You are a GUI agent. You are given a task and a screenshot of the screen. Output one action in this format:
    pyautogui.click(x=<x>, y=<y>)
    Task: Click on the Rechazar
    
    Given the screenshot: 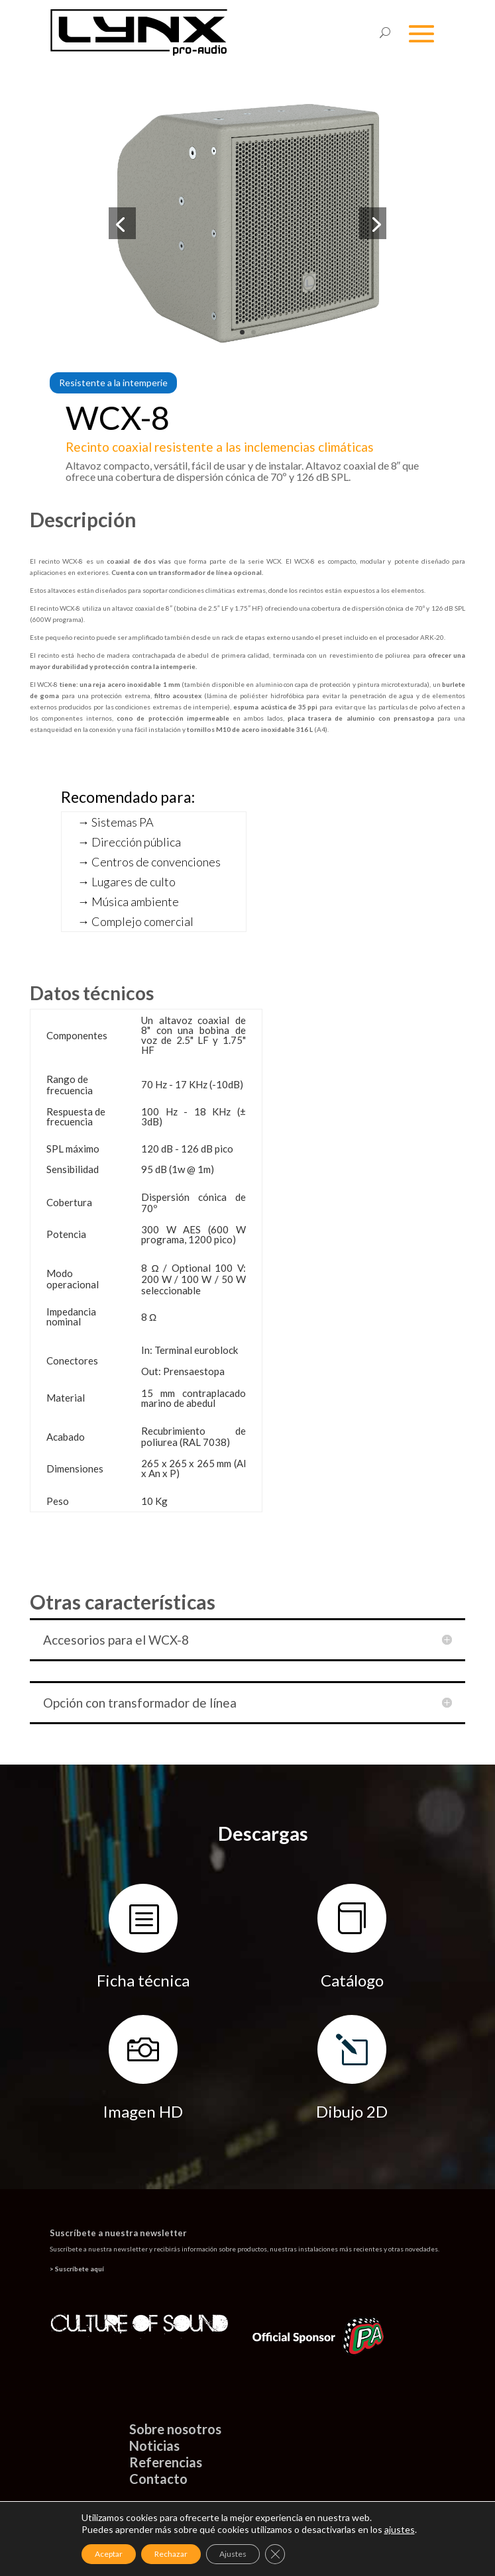 What is the action you would take?
    pyautogui.click(x=171, y=2554)
    